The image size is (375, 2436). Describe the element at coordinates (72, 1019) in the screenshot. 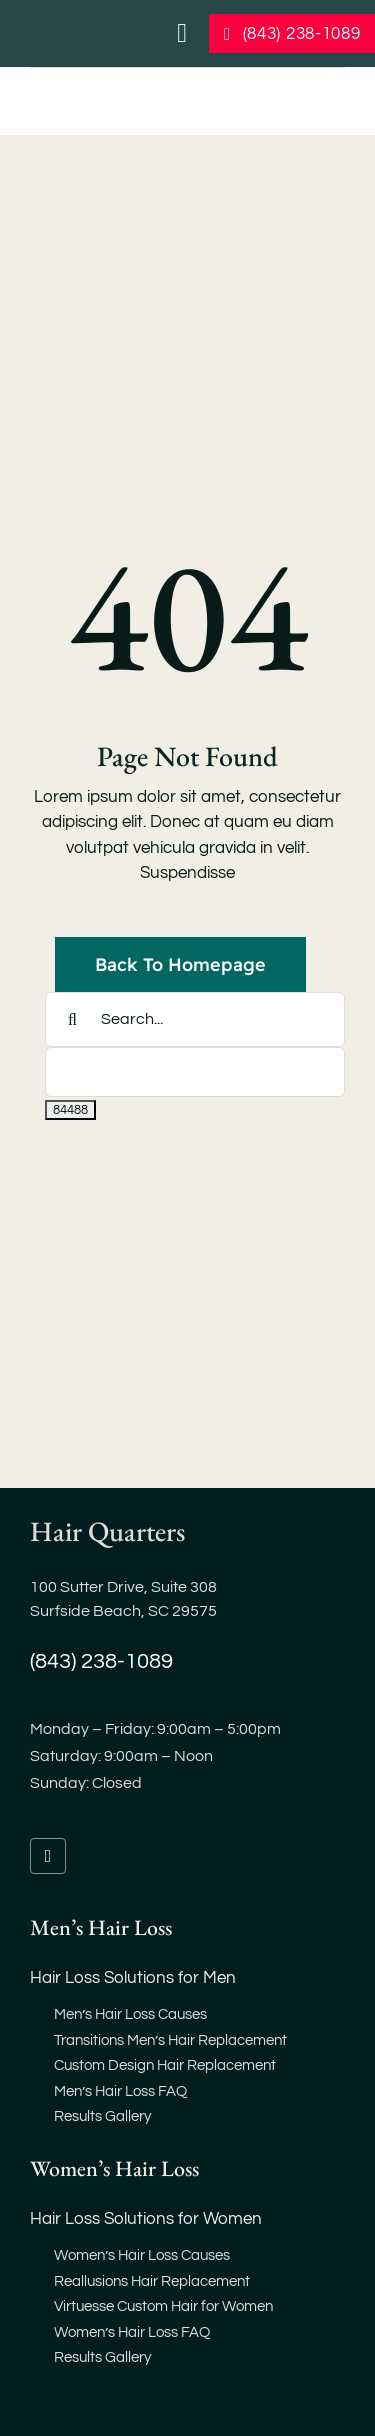

I see `[Search]` at that location.